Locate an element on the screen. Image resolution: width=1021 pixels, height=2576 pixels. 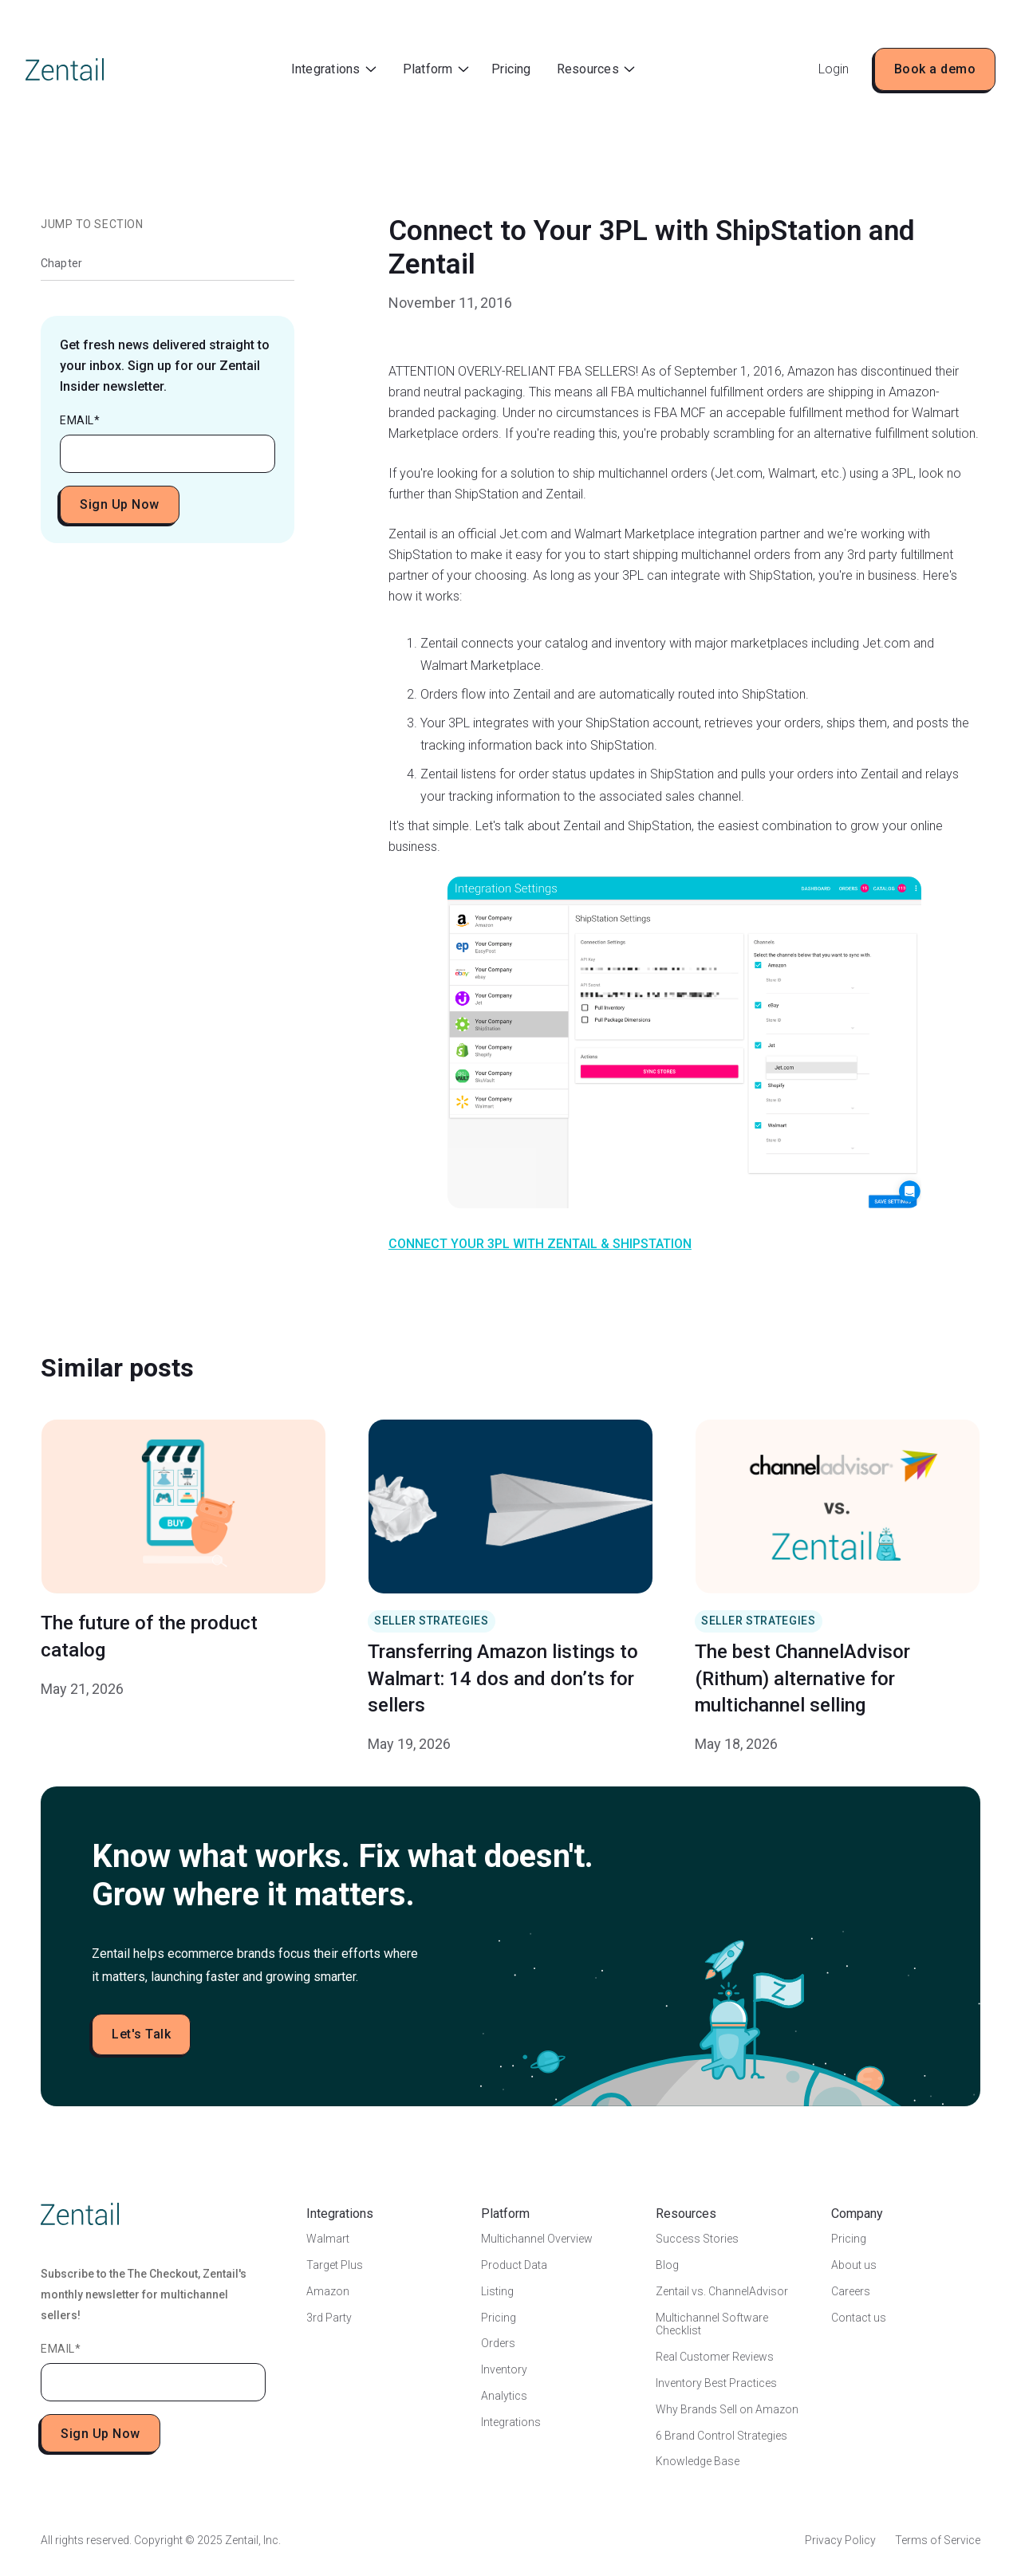
Product Data is located at coordinates (514, 2265).